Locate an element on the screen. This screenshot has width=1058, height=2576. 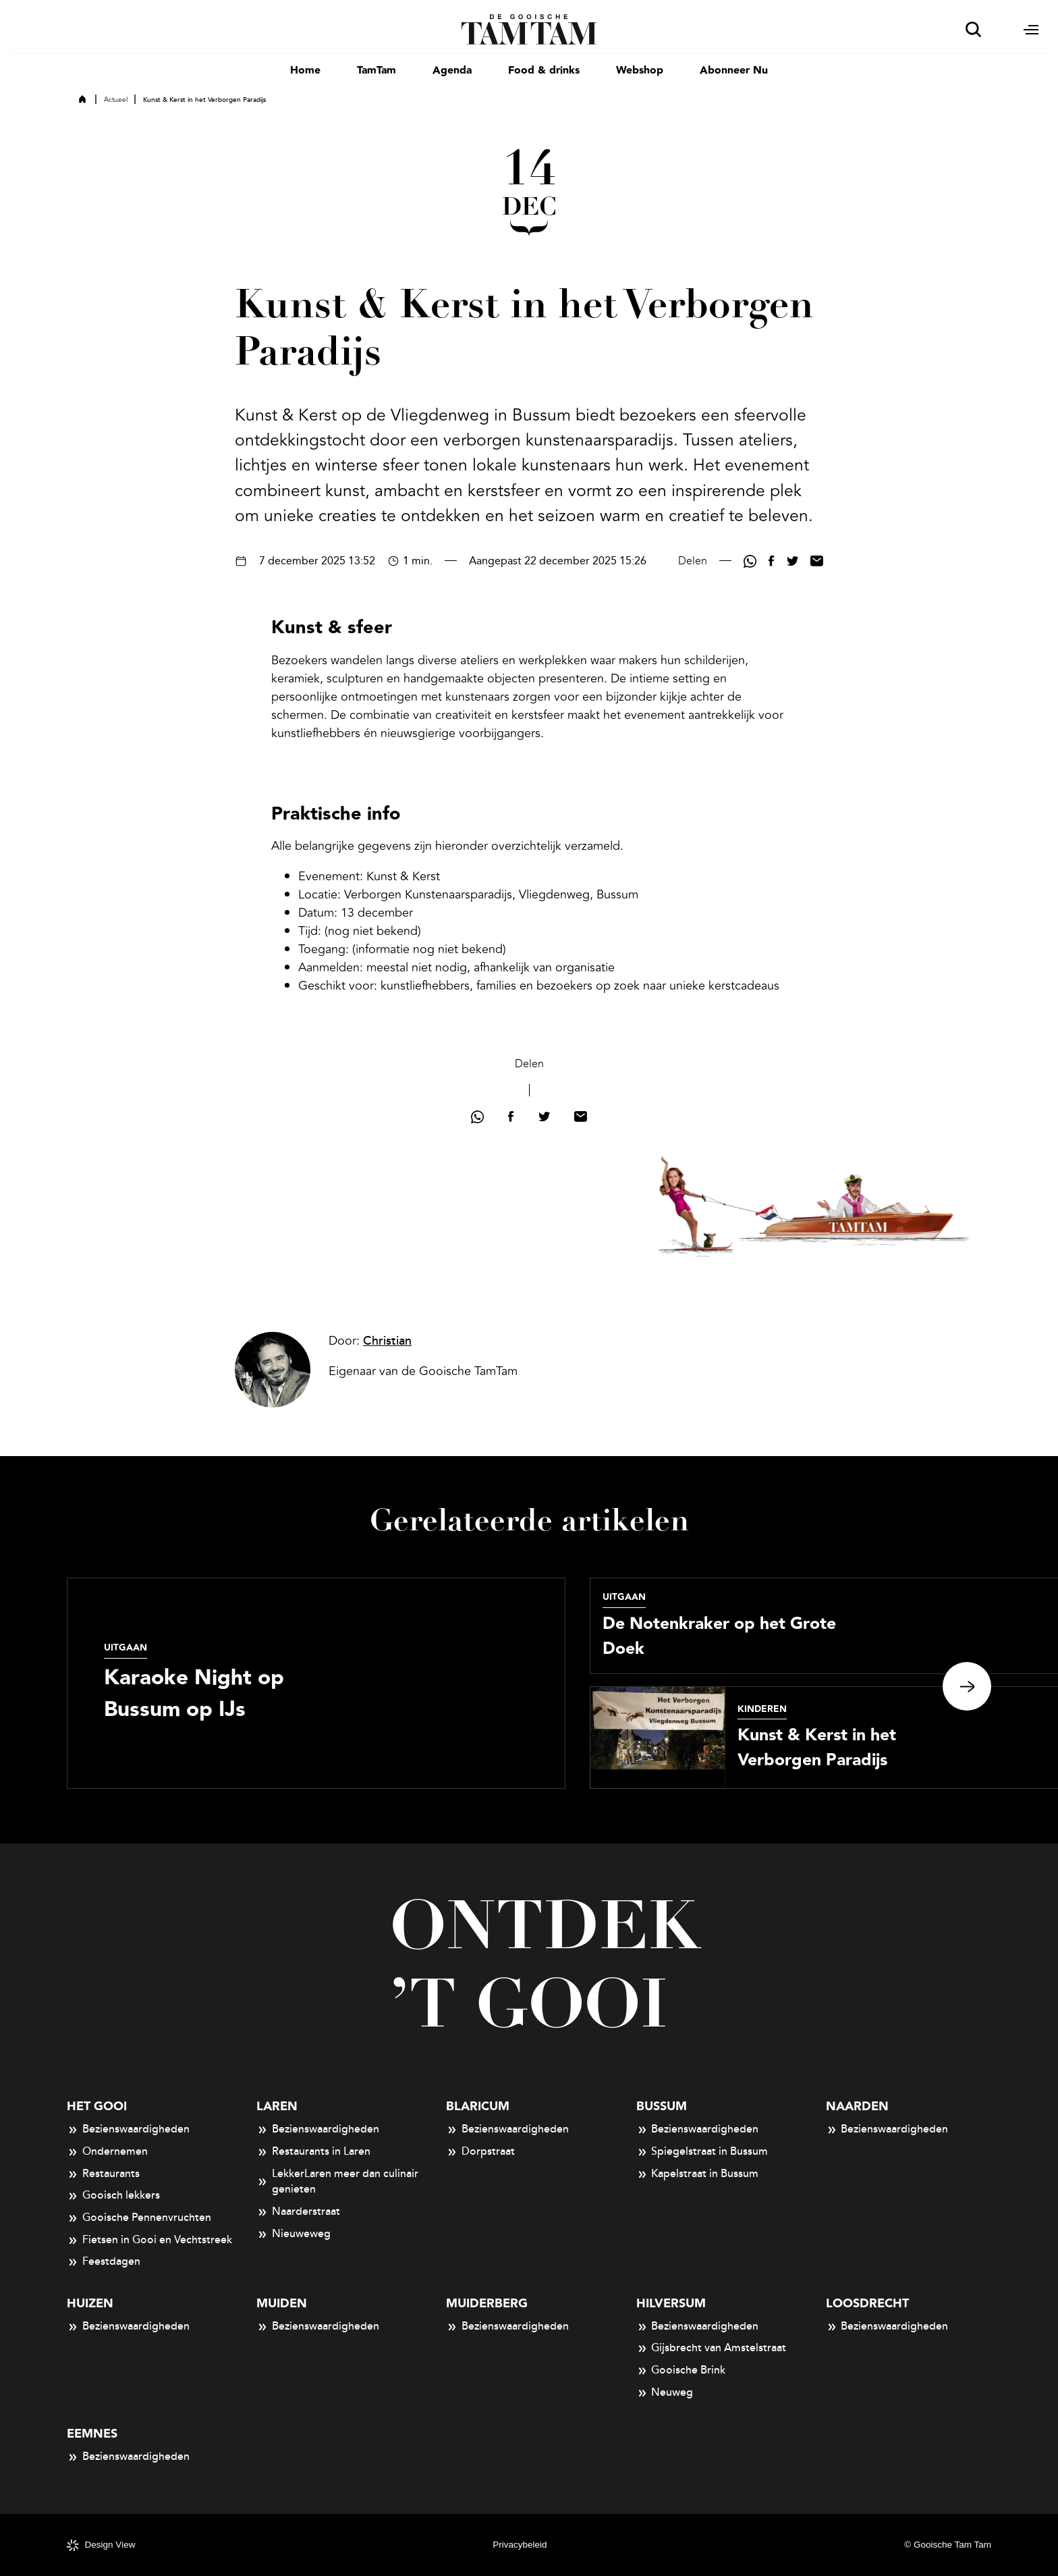
Naarden is located at coordinates (857, 2106).